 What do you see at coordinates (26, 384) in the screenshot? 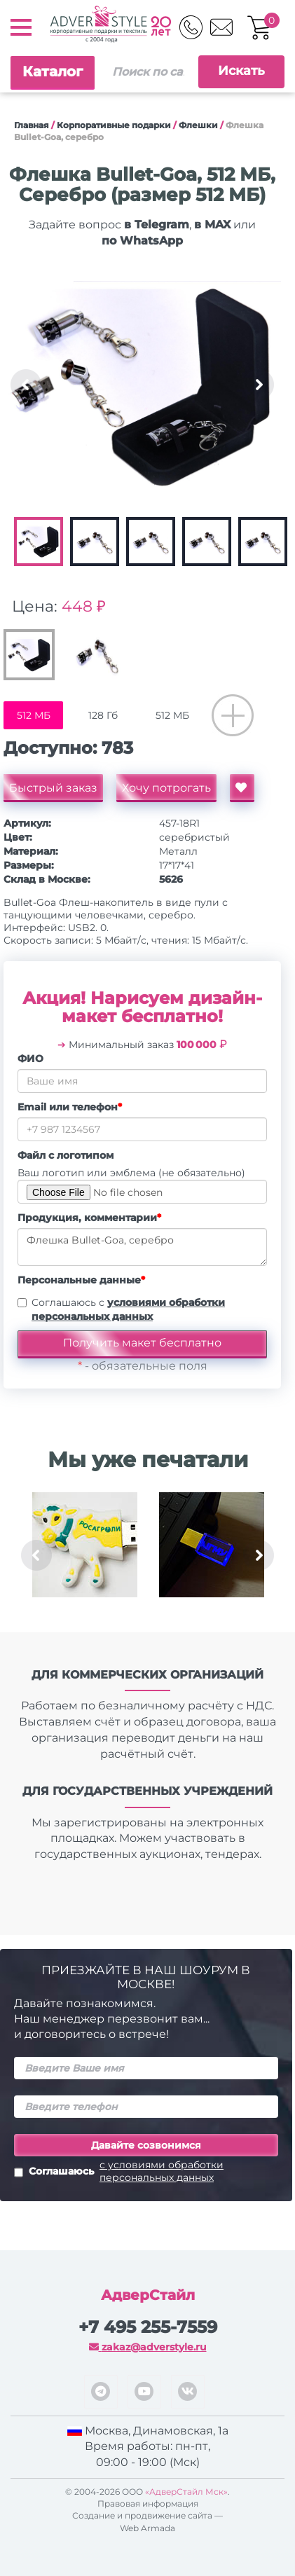
I see `Previous [button]` at bounding box center [26, 384].